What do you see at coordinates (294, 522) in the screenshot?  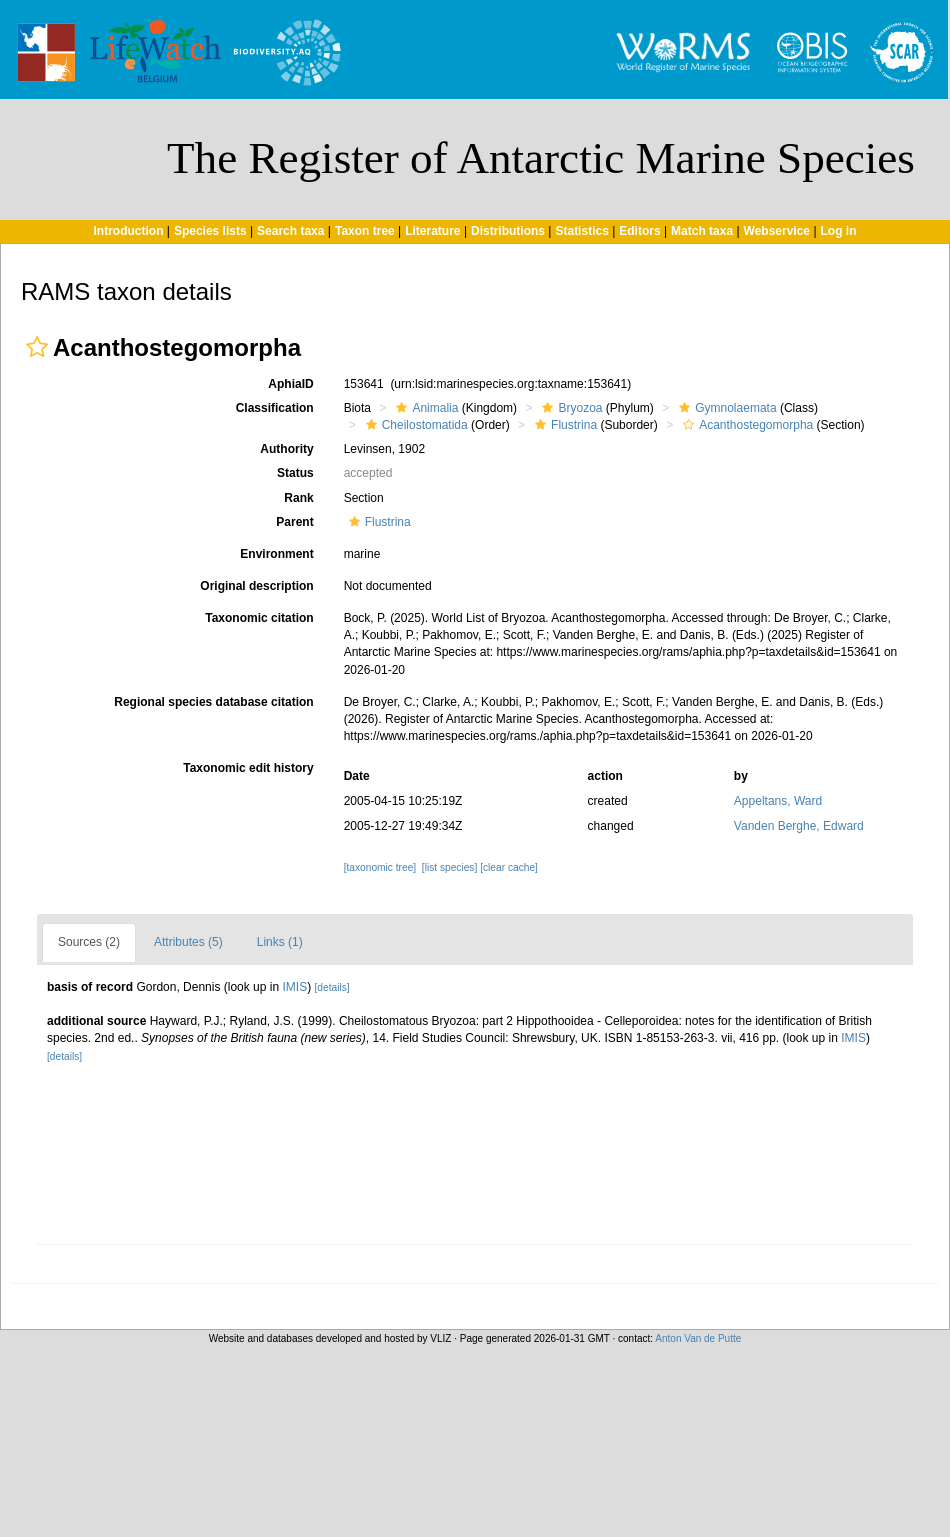 I see `Parent` at bounding box center [294, 522].